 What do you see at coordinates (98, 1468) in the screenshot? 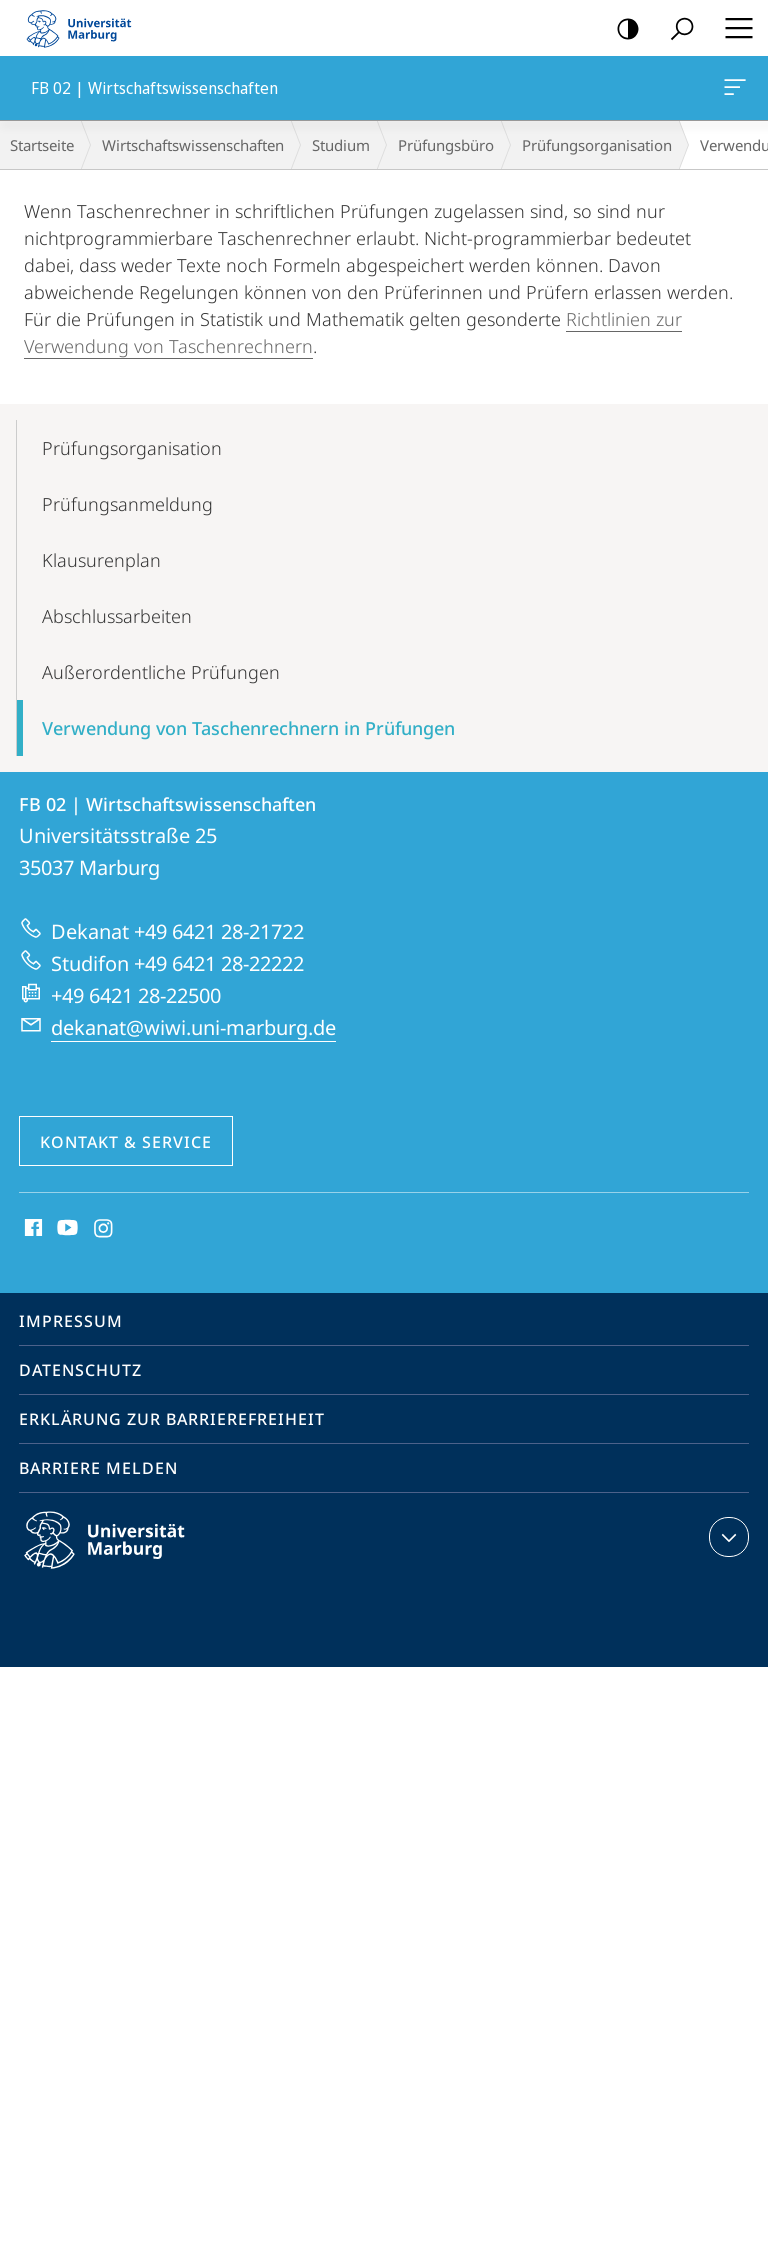
I see `Barriere melden` at bounding box center [98, 1468].